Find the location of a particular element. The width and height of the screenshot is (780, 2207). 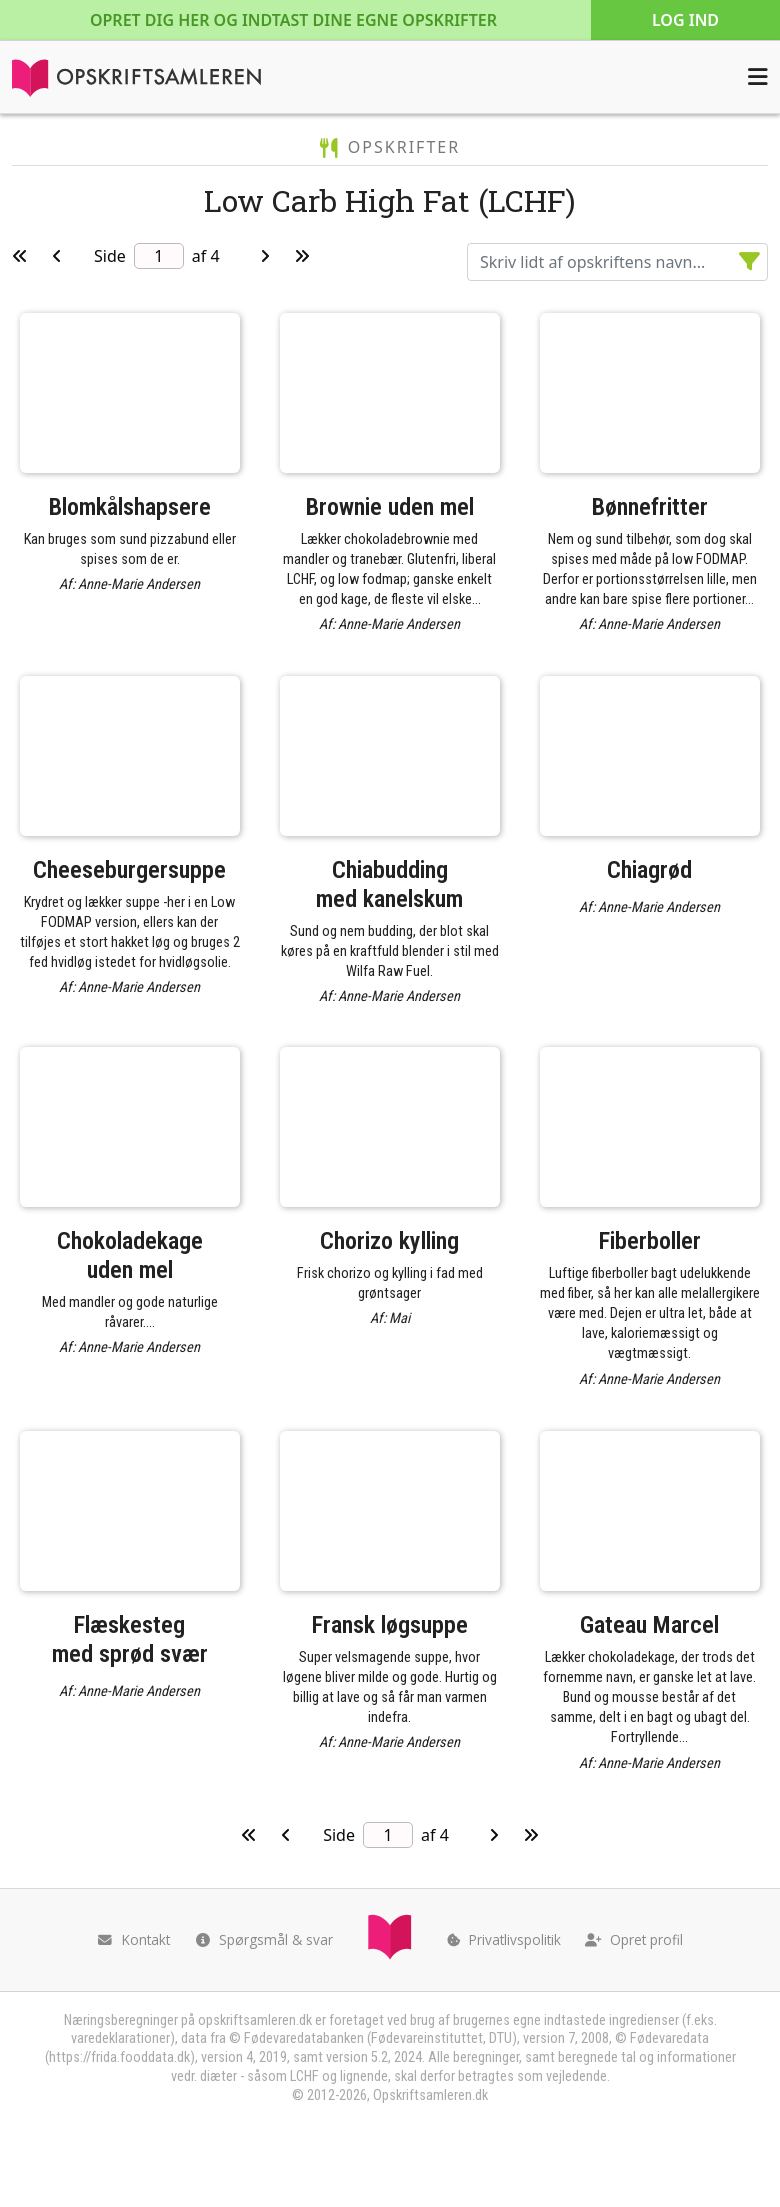

Opret dig her is located at coordinates (293, 20).